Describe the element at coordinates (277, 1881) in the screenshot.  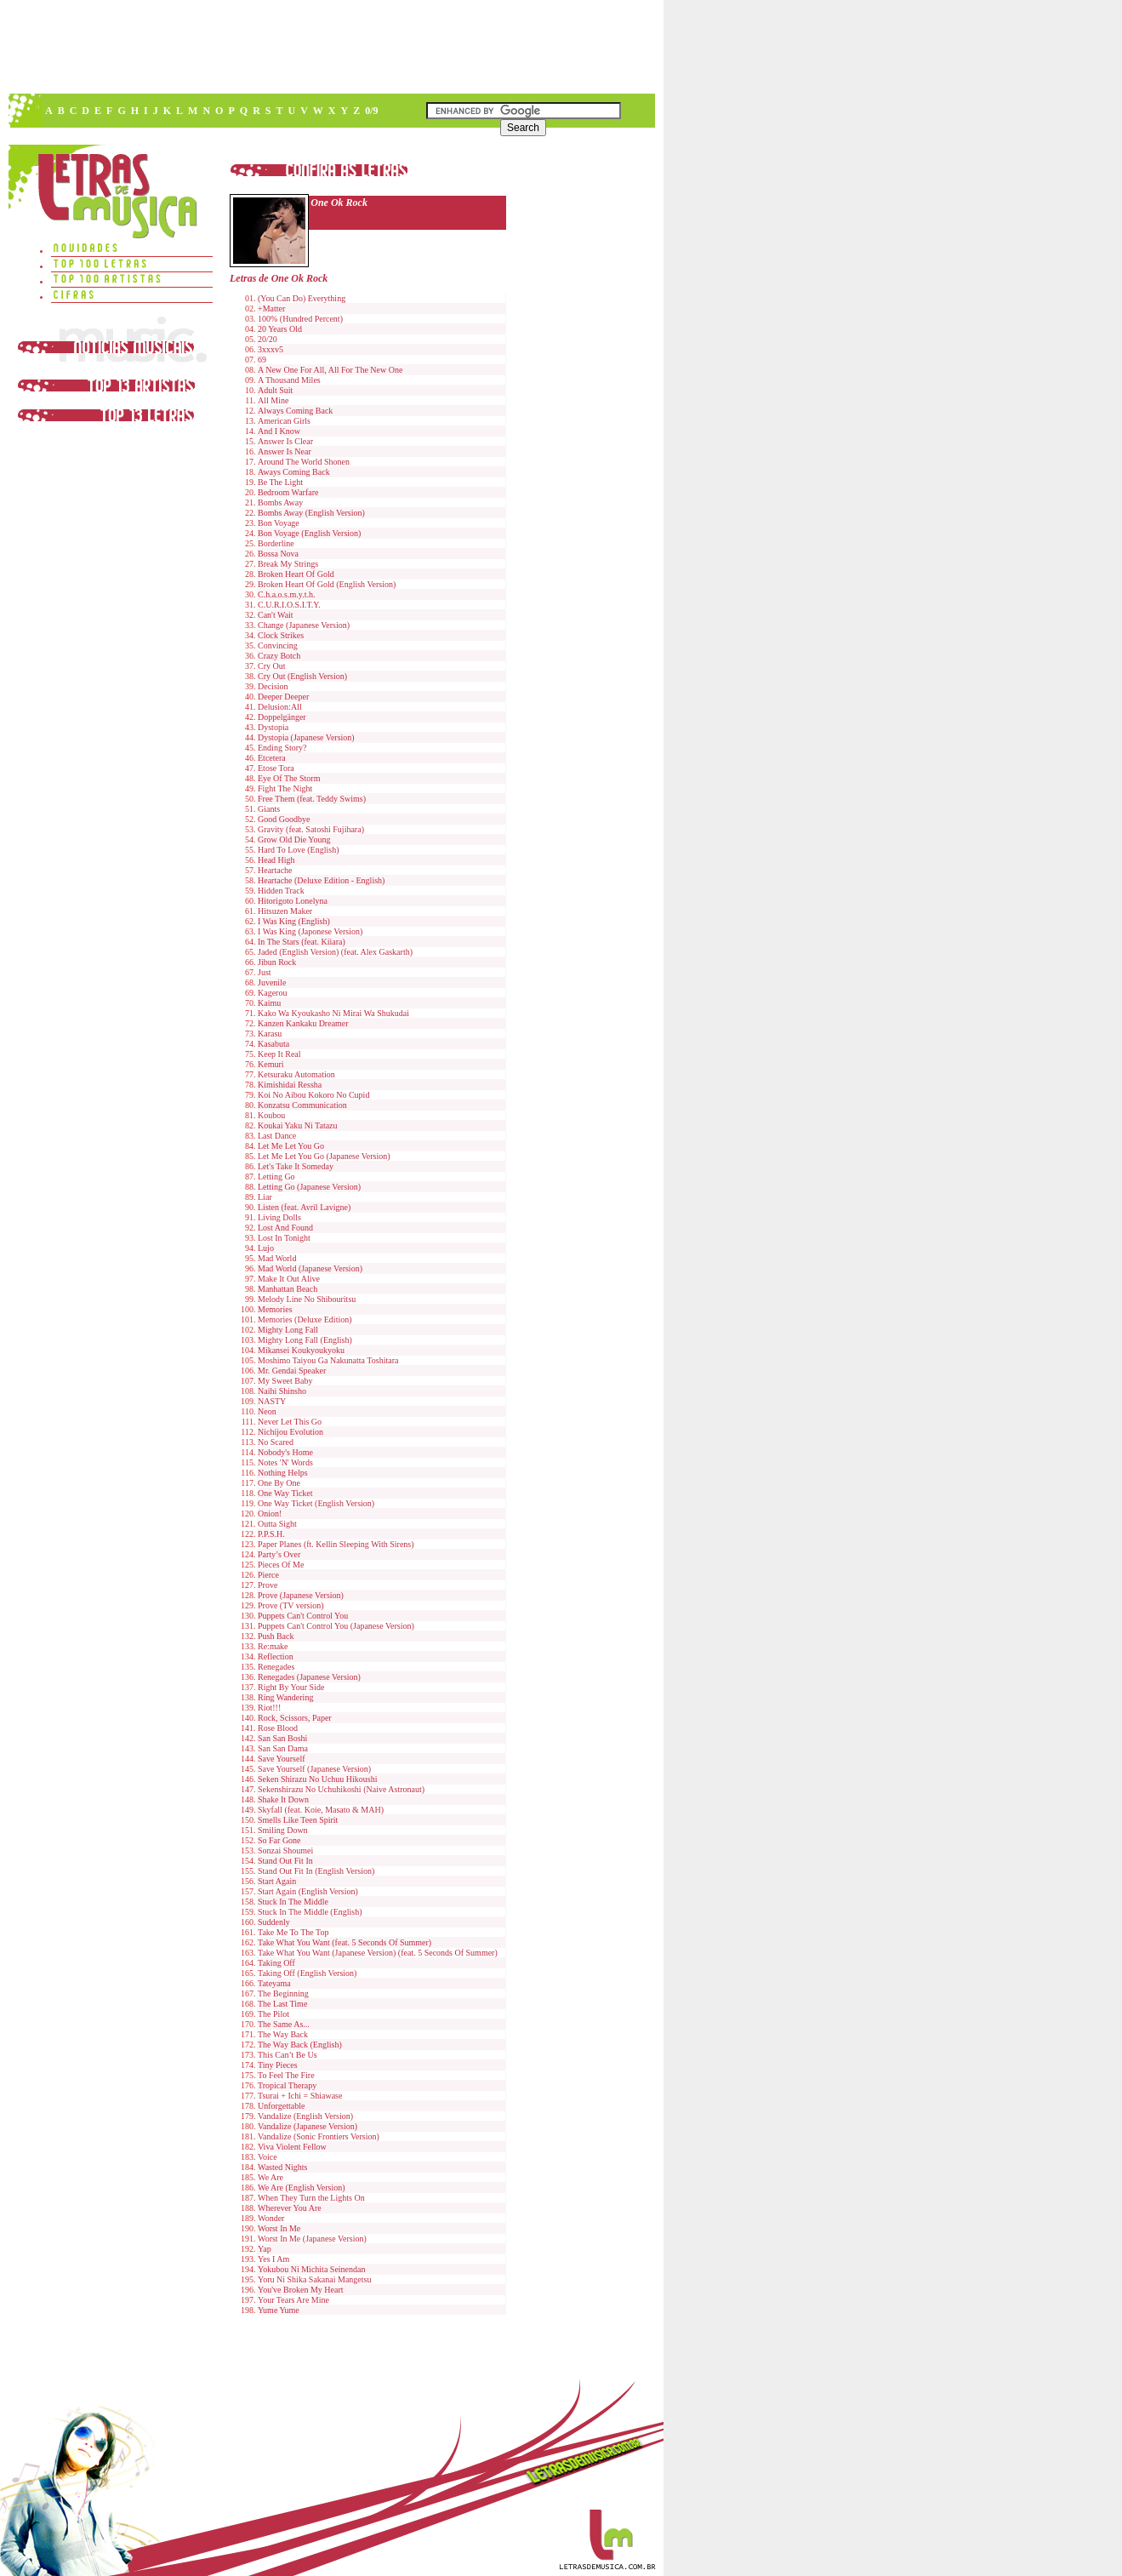
I see `Start Again` at that location.